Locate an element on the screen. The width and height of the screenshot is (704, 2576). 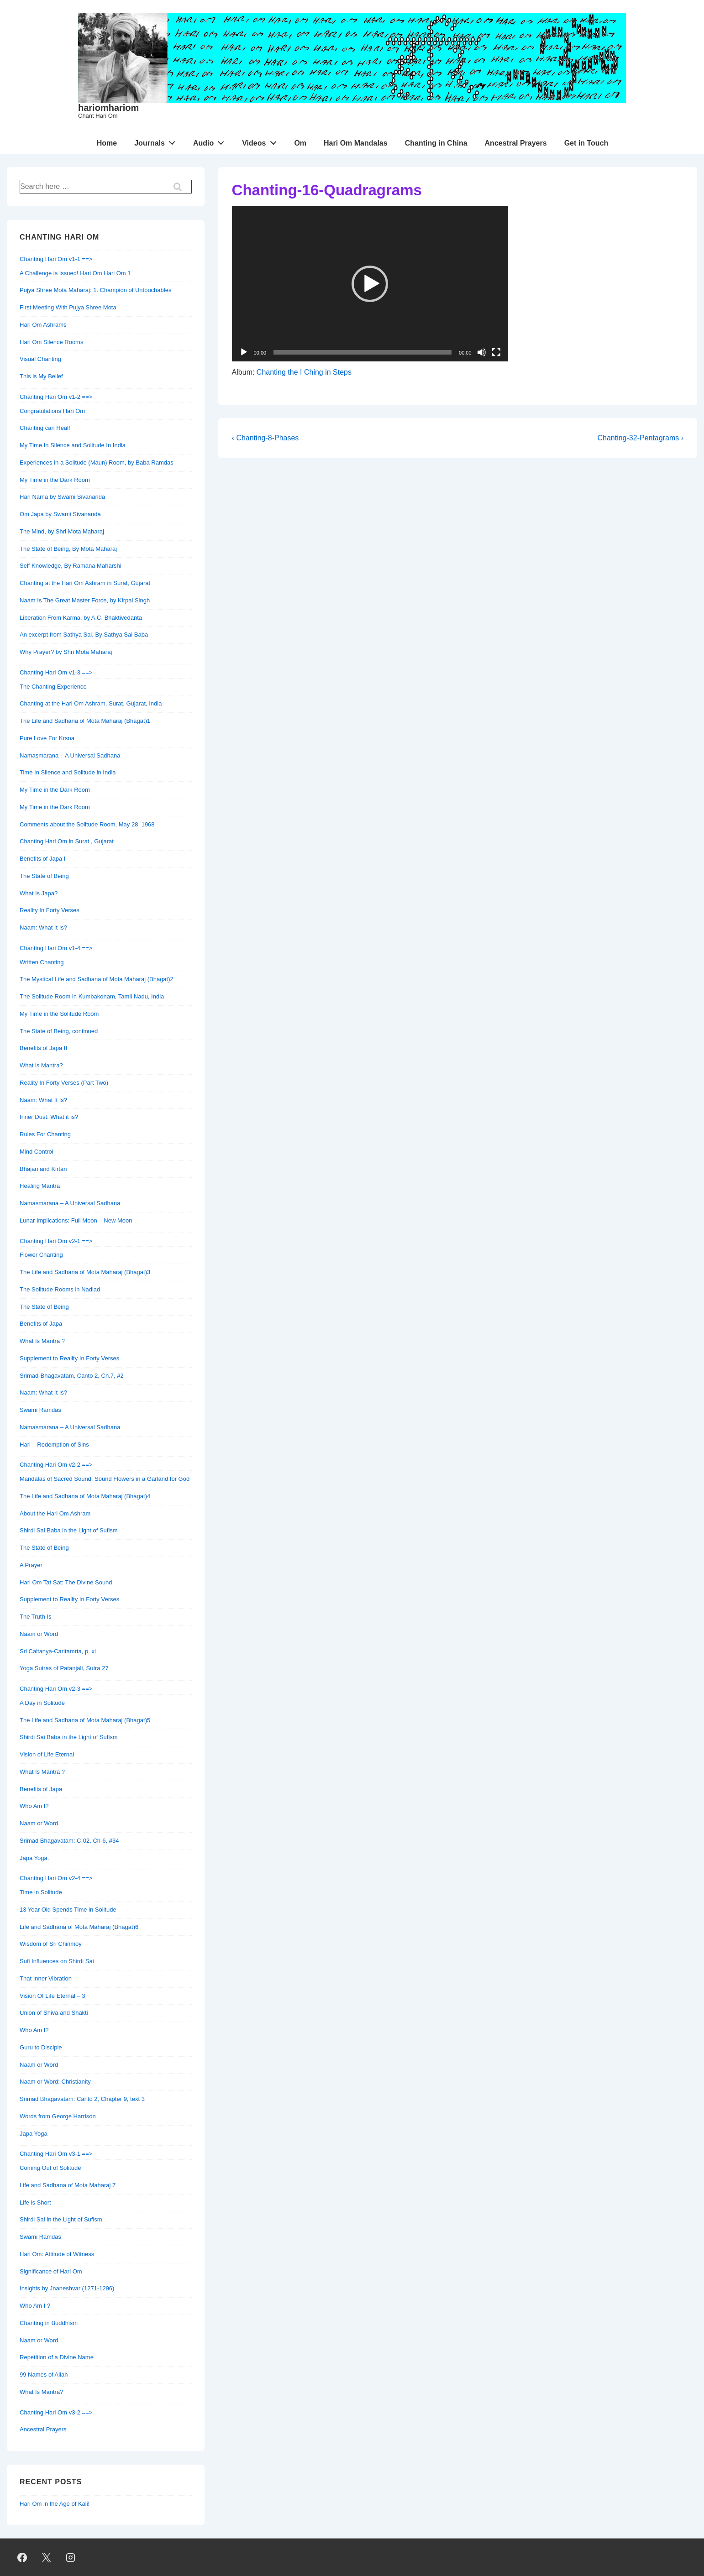
Congratulations Hari Om is located at coordinates (52, 411).